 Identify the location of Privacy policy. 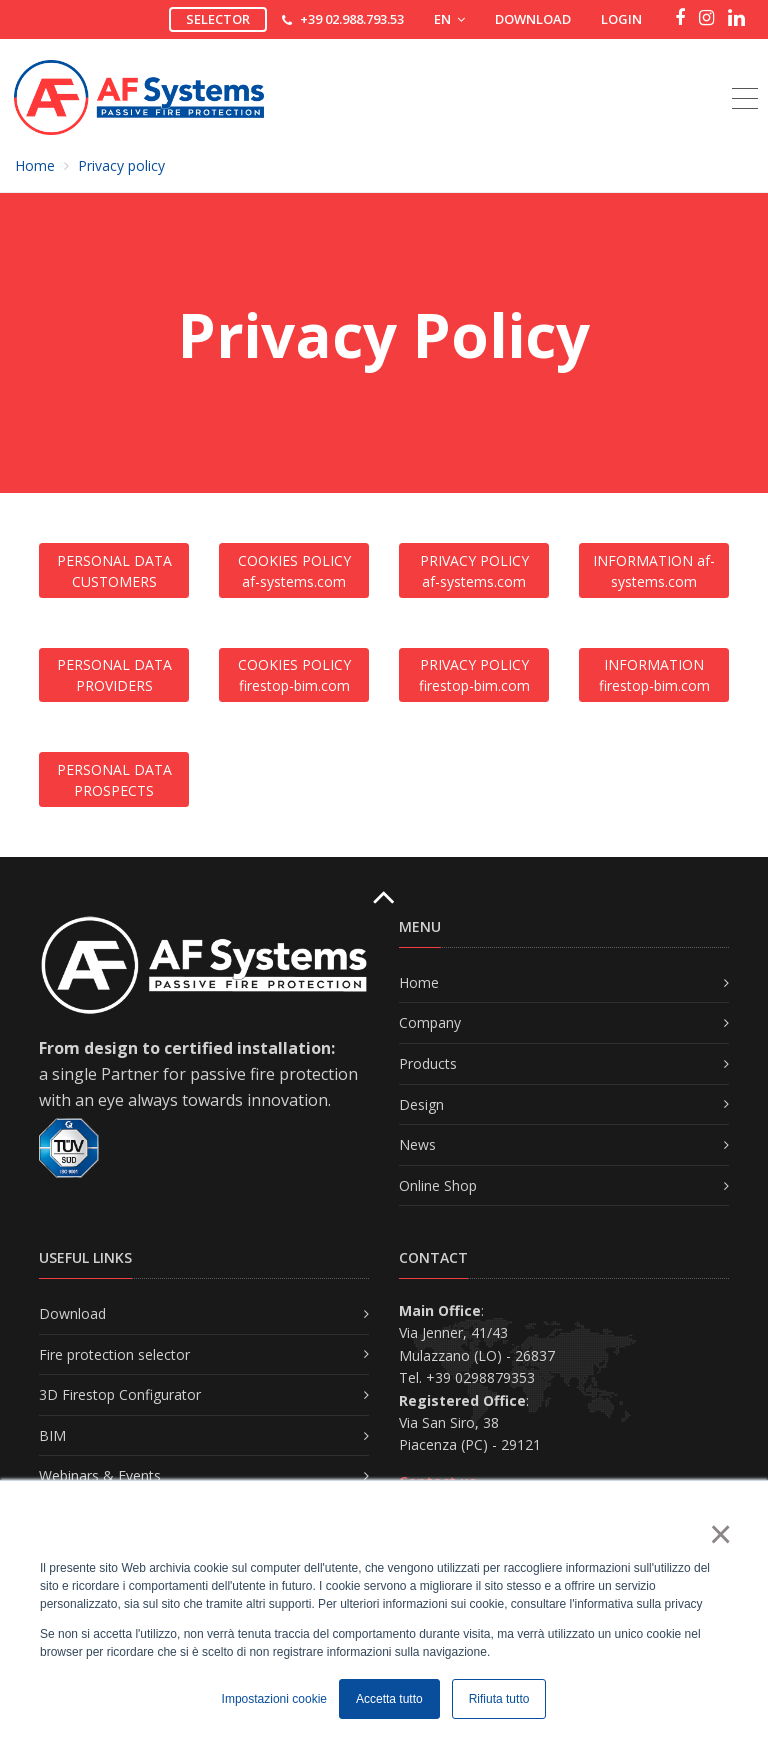
(121, 165).